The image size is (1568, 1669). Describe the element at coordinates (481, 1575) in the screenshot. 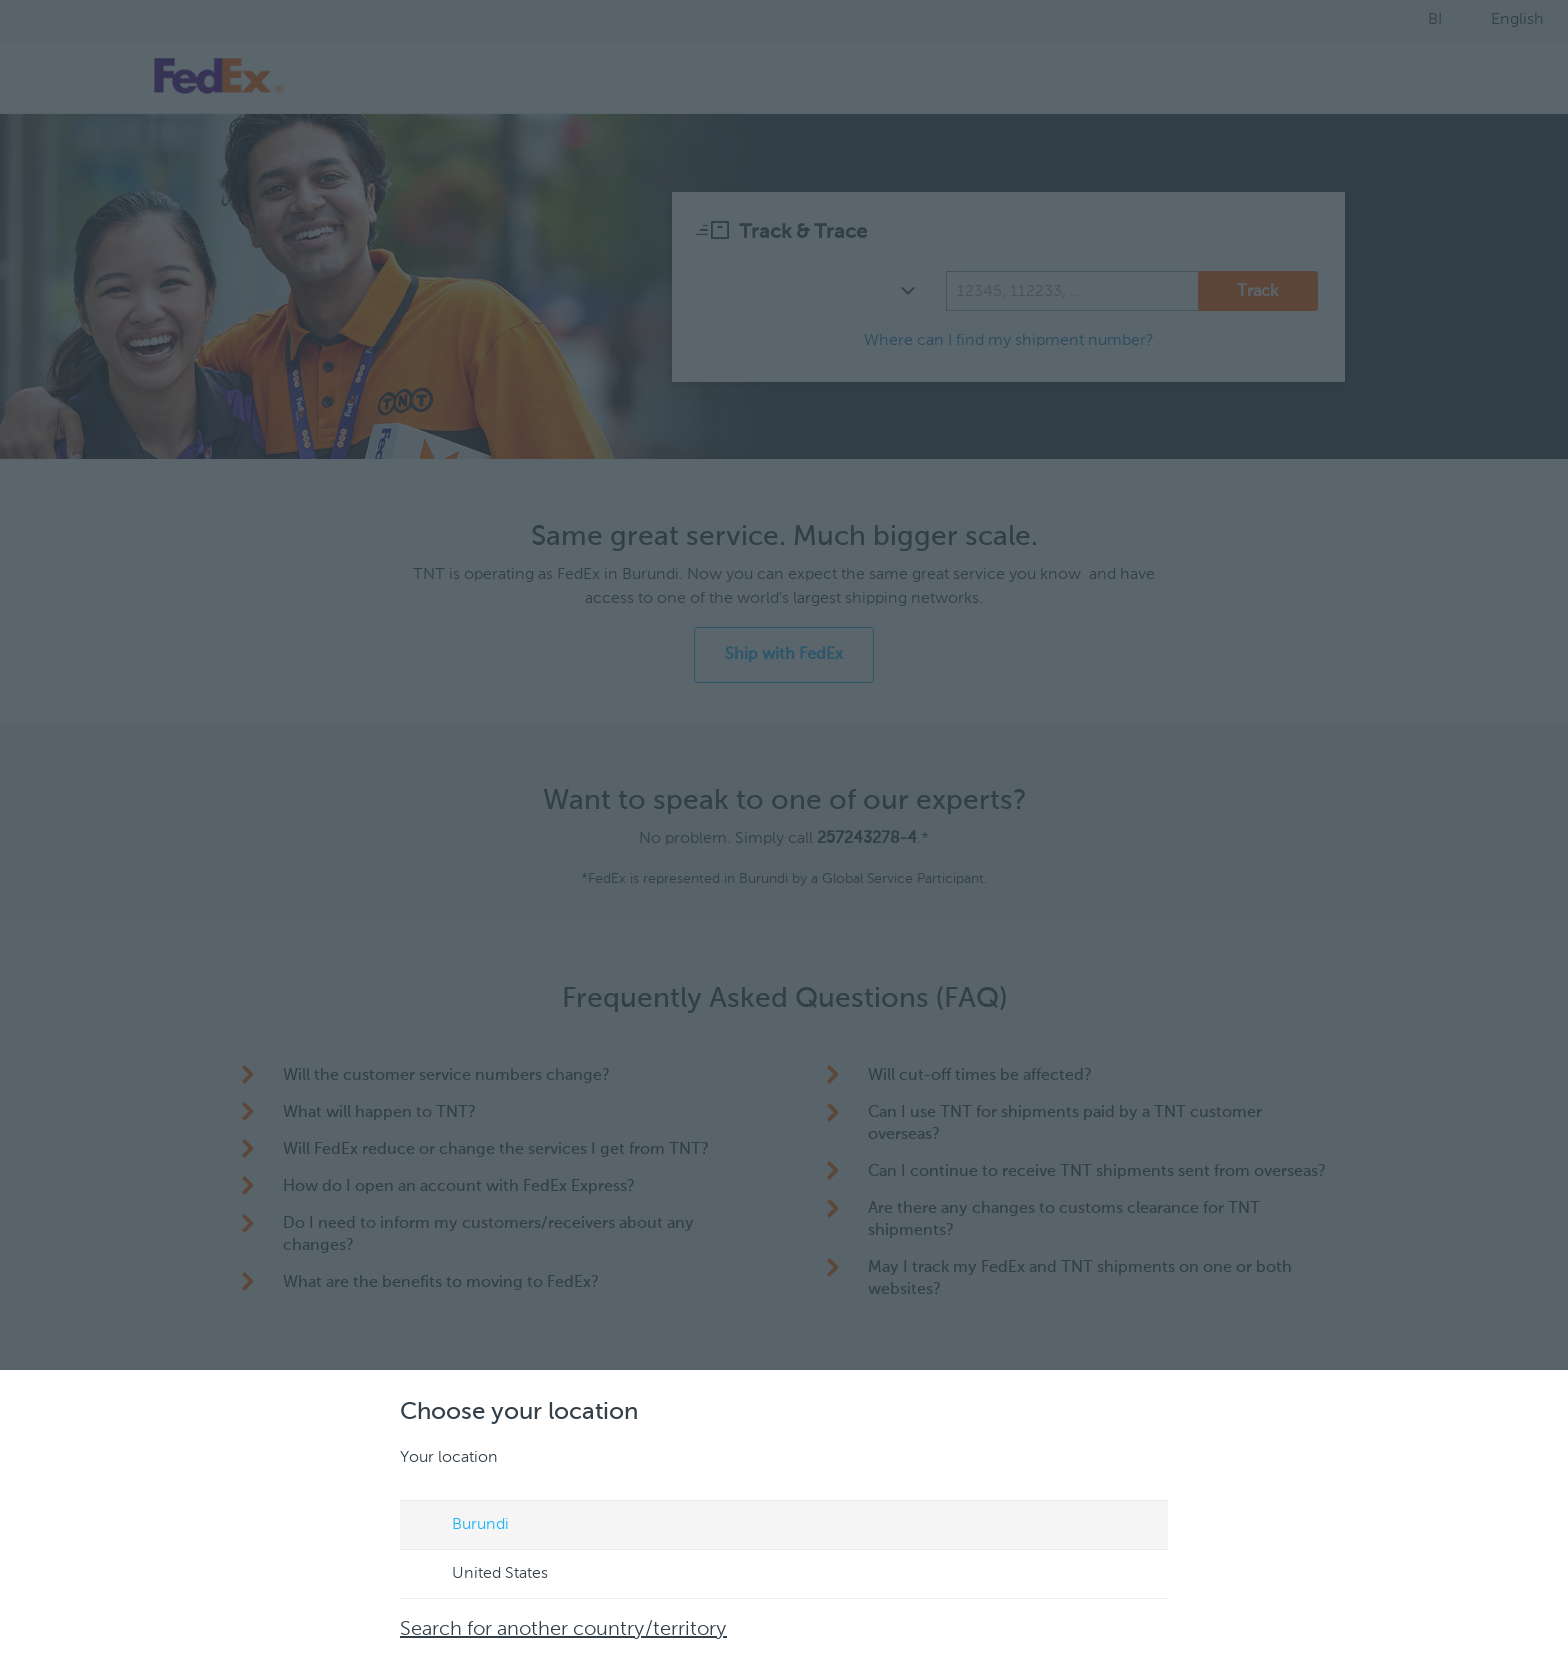

I see `United States` at that location.